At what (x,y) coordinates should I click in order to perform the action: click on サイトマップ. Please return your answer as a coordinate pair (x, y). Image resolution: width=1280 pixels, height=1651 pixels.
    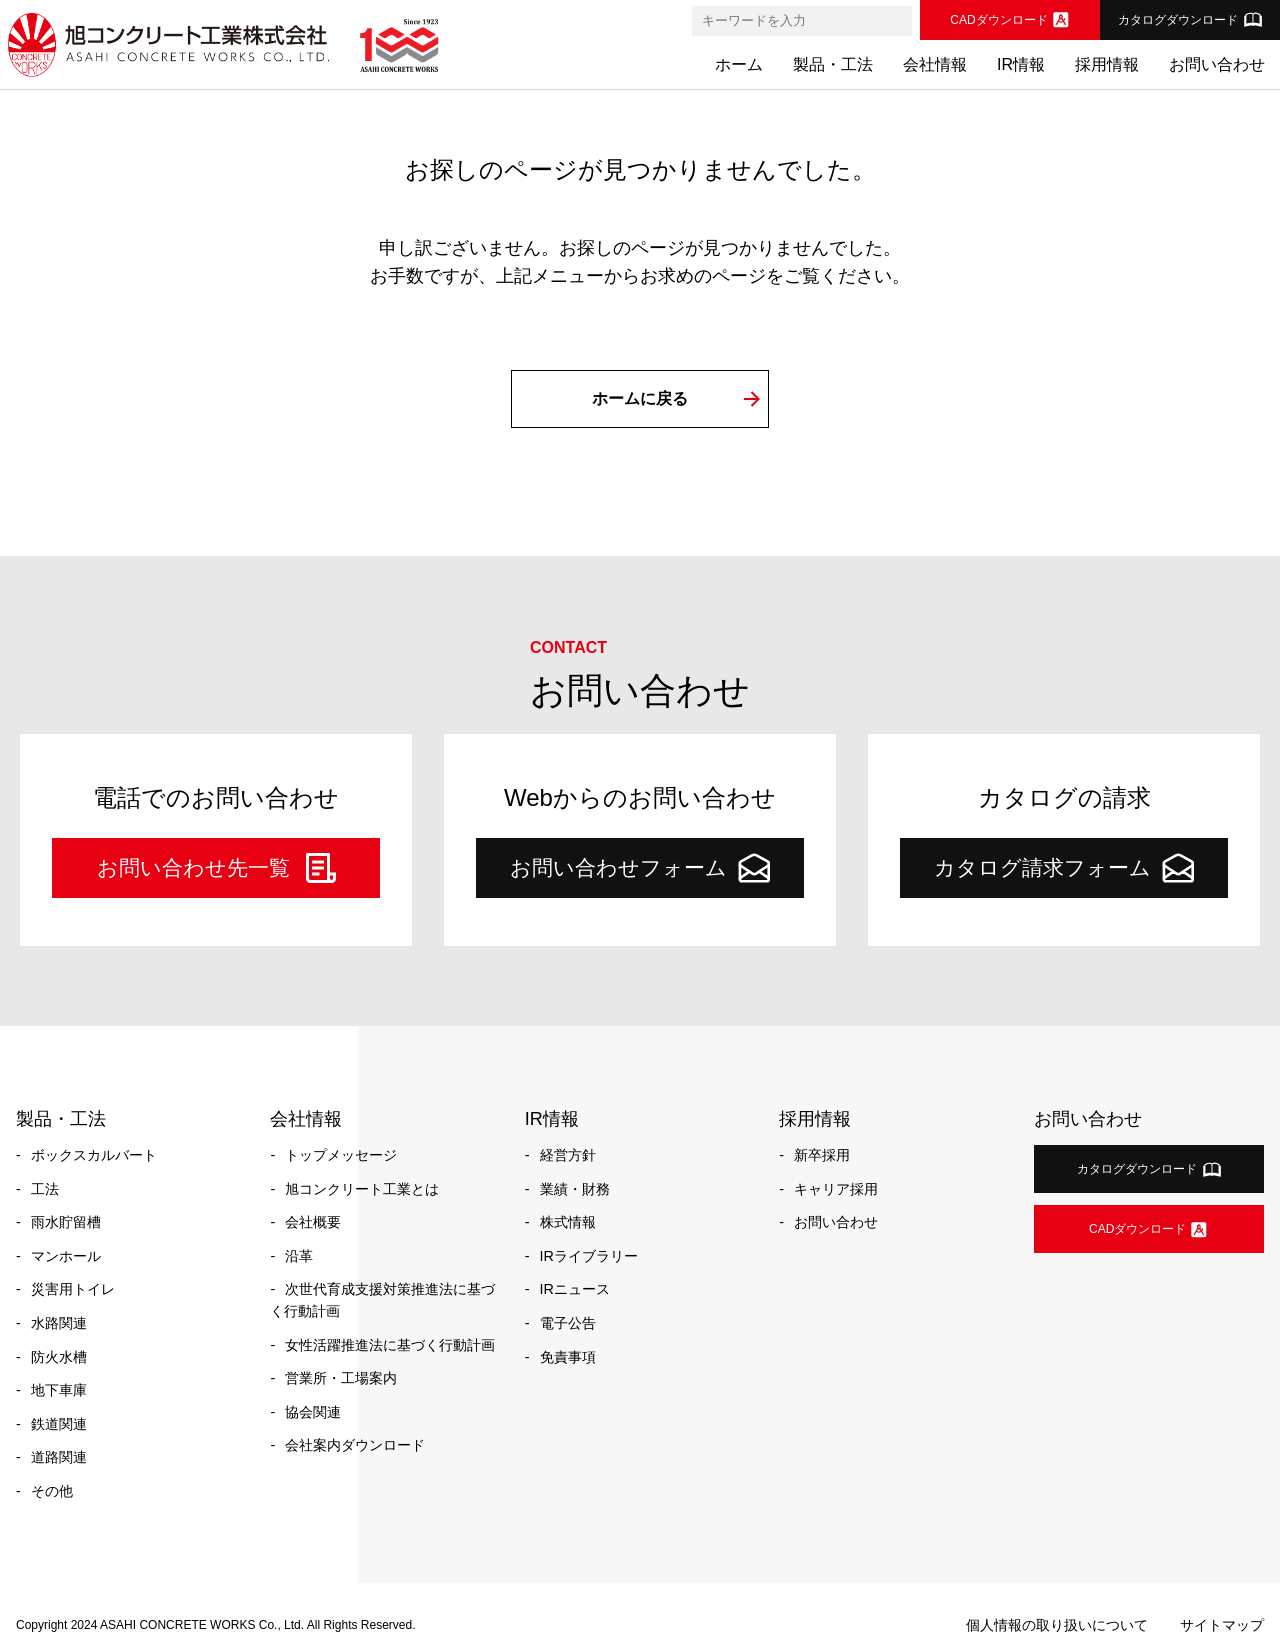
    Looking at the image, I should click on (1222, 1625).